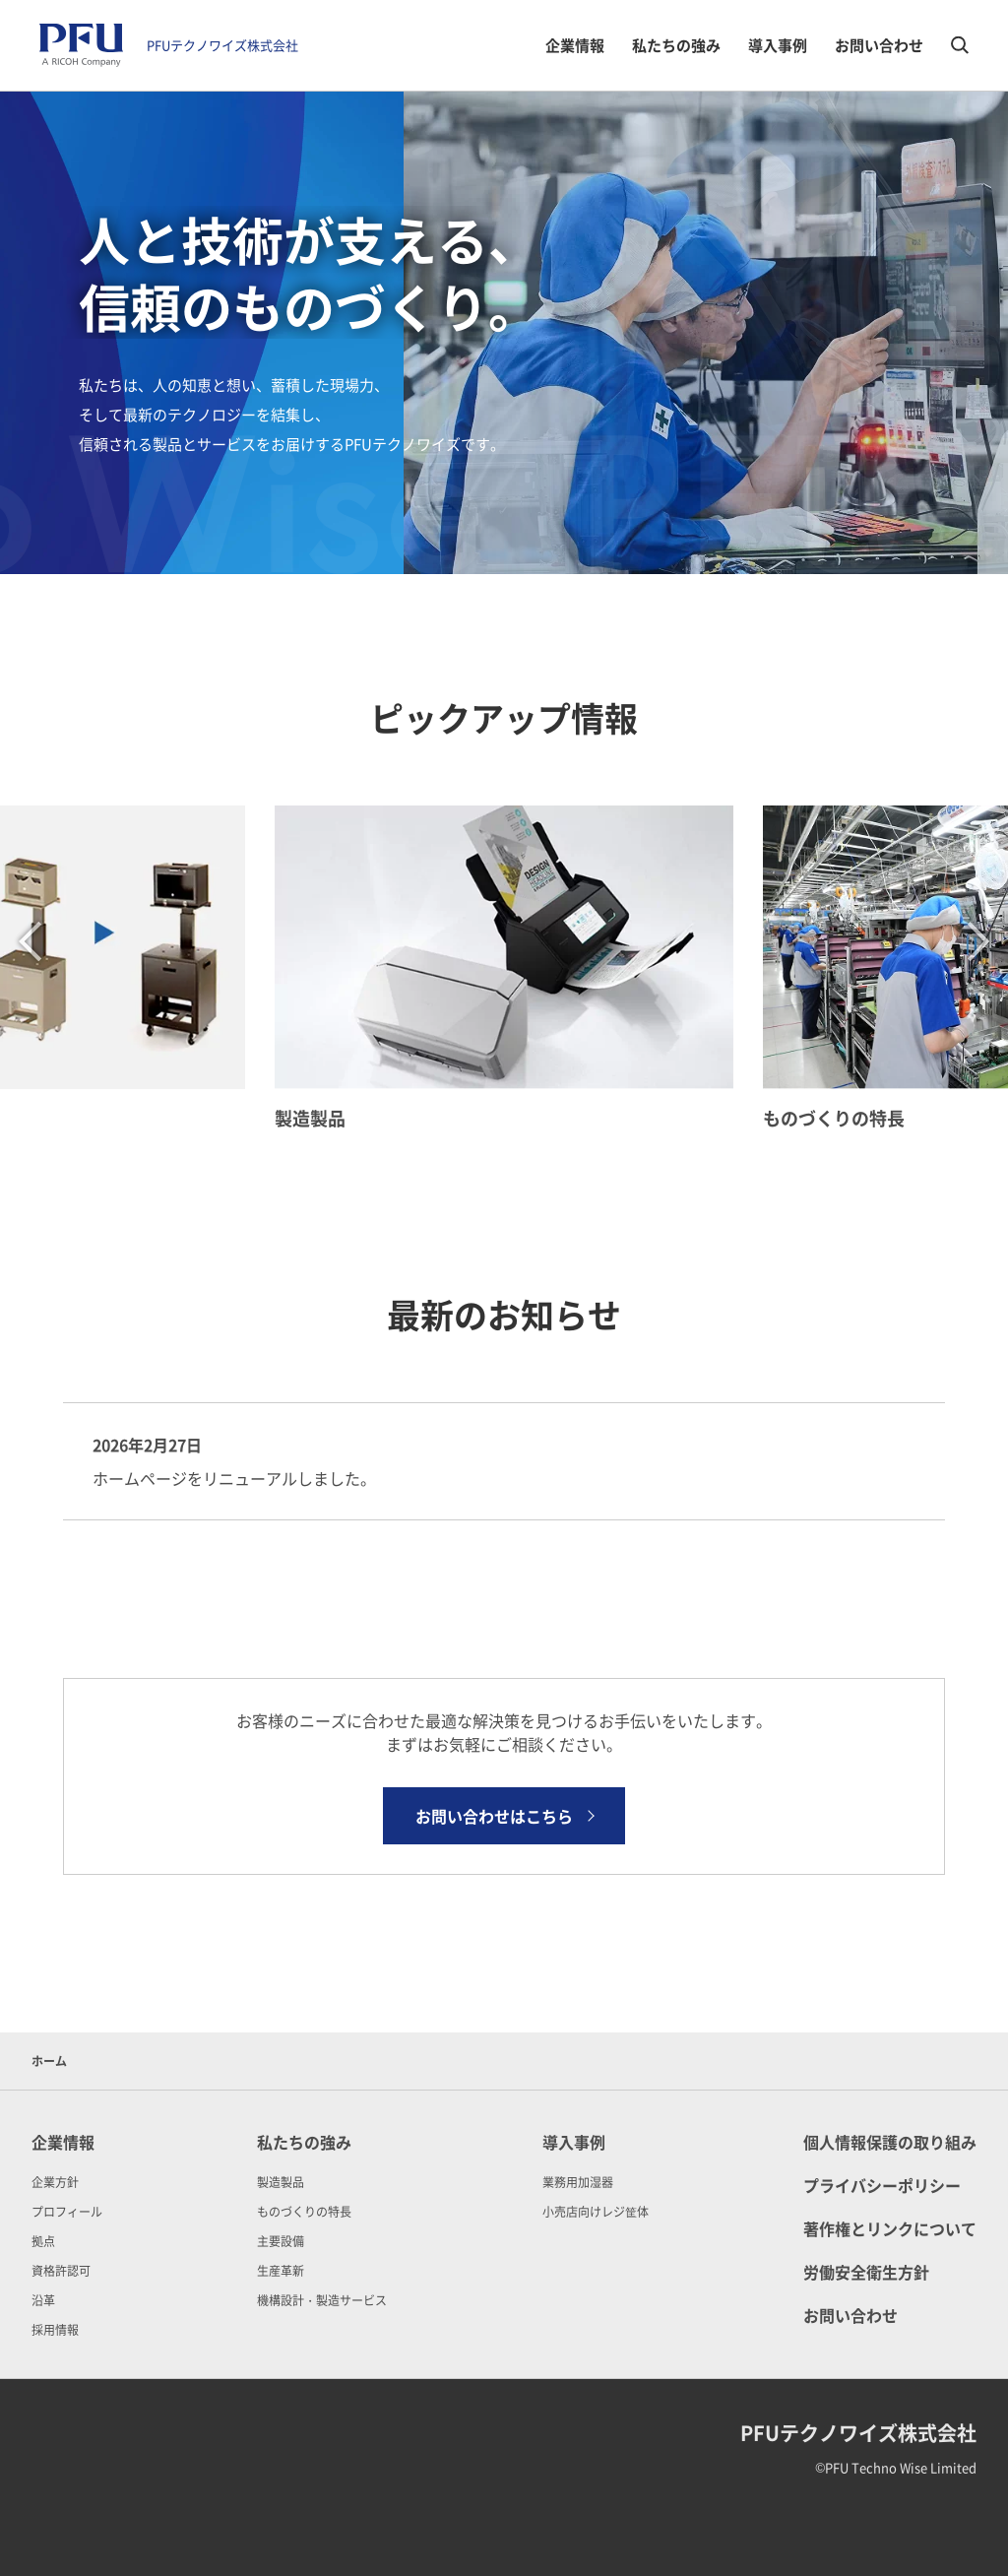 Image resolution: width=1008 pixels, height=2576 pixels. I want to click on プロフィール, so click(67, 2211).